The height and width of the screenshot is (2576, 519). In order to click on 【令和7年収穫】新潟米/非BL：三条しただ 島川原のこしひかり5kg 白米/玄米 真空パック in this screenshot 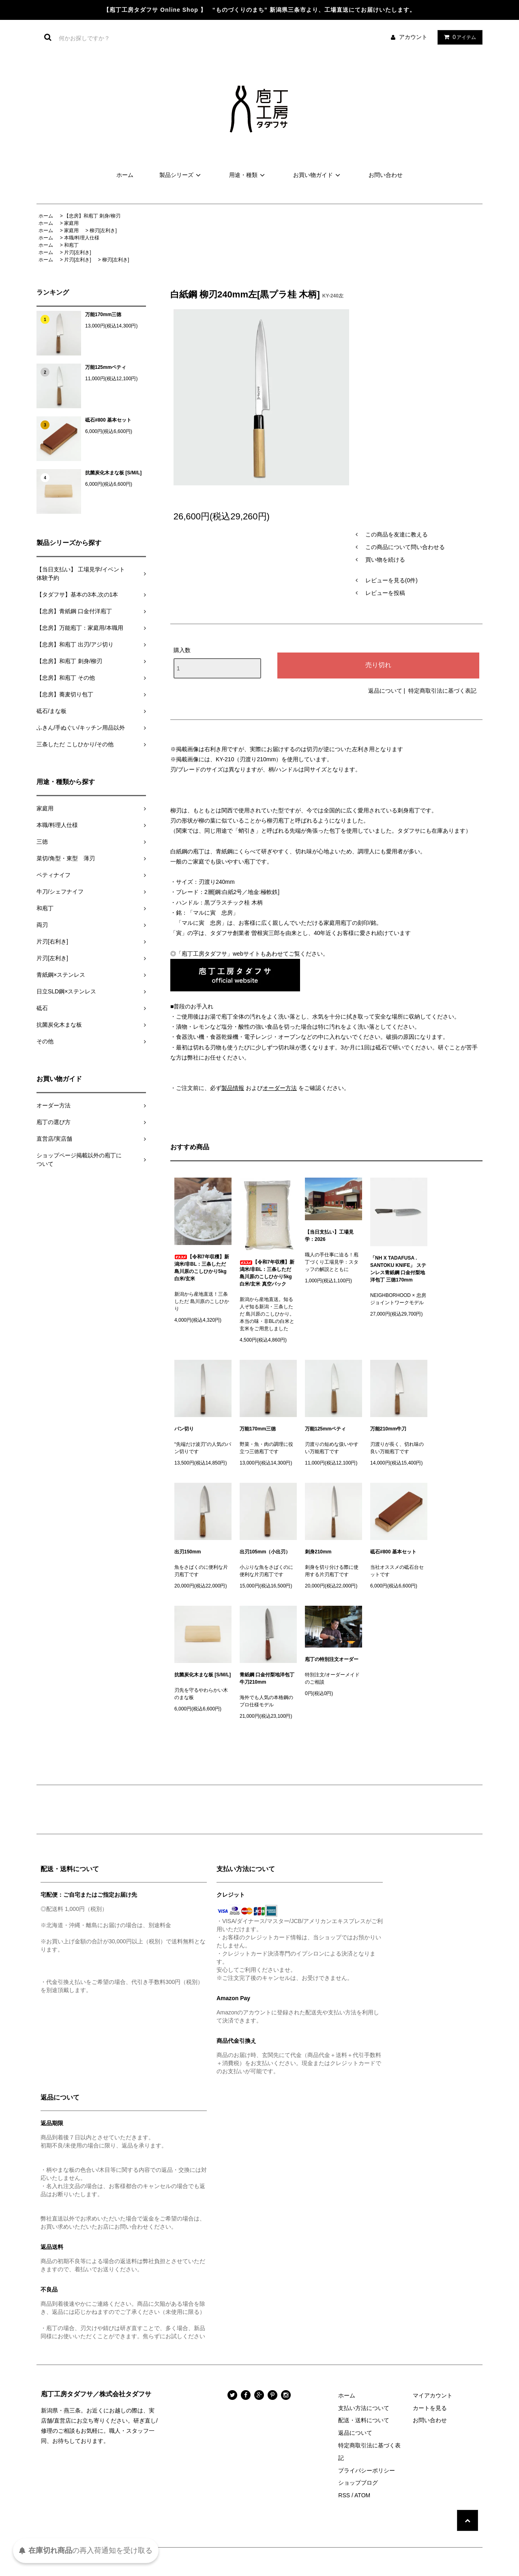, I will do `click(267, 1273)`.